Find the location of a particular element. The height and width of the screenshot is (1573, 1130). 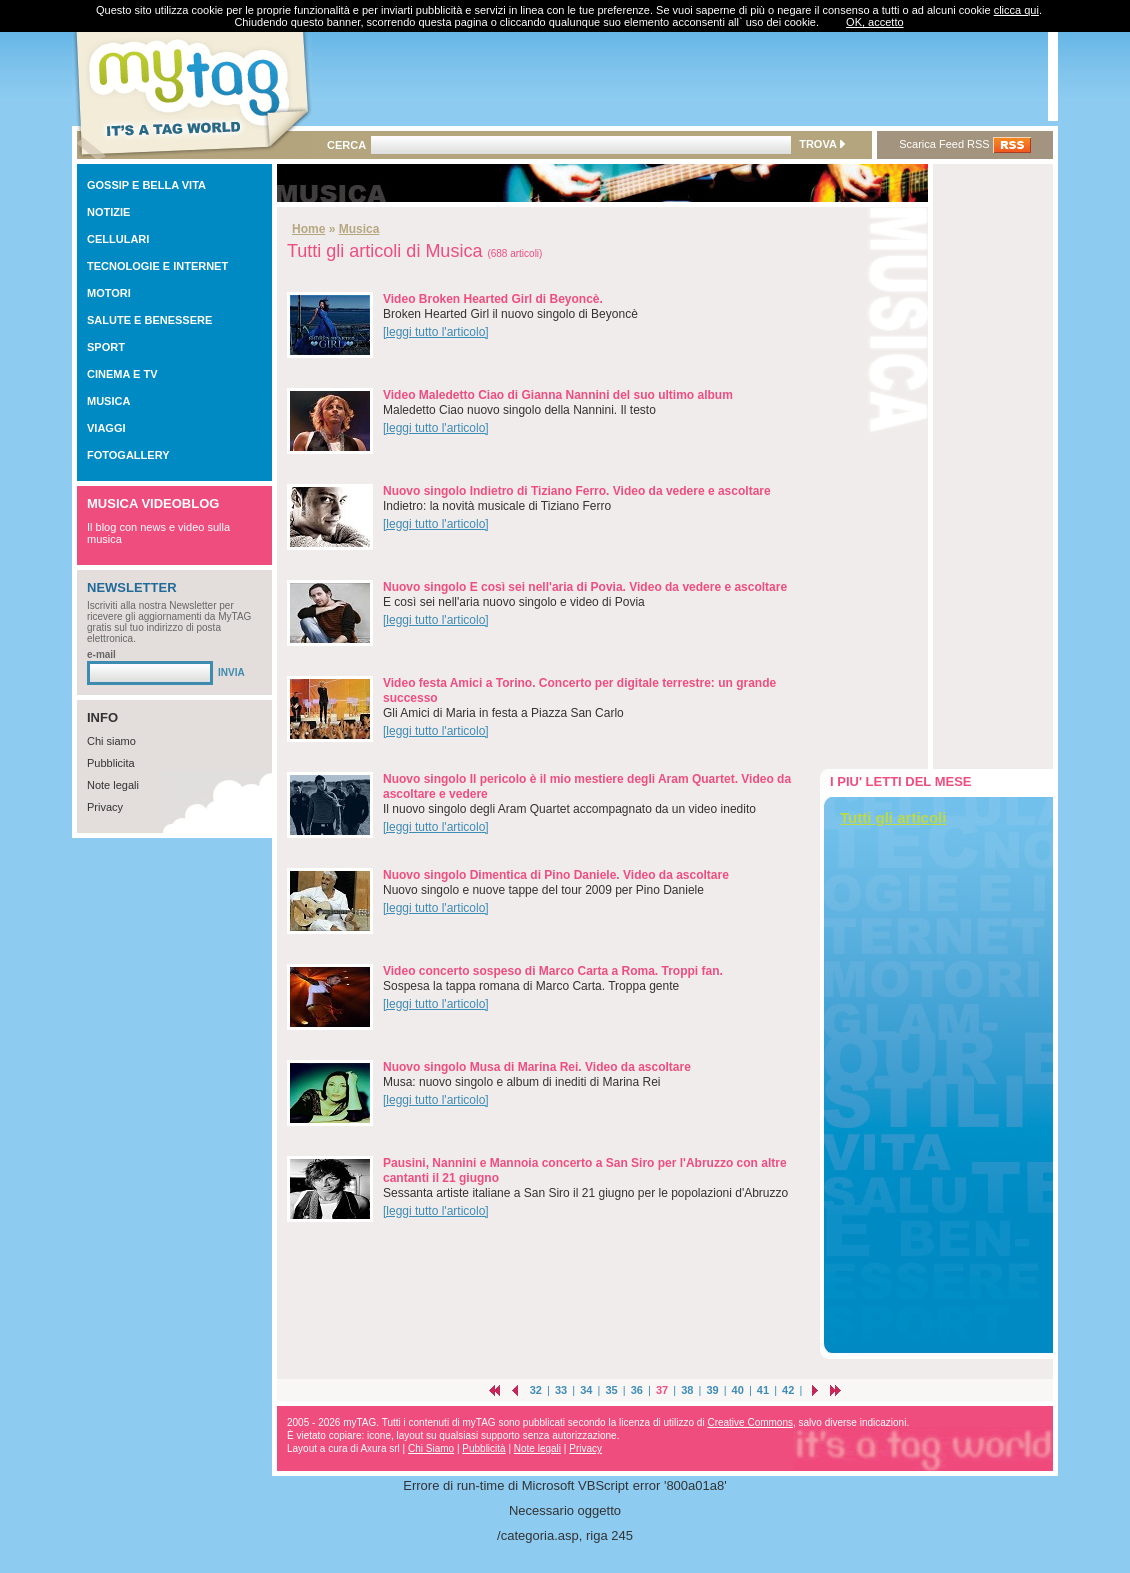

CELLULARI is located at coordinates (118, 239).